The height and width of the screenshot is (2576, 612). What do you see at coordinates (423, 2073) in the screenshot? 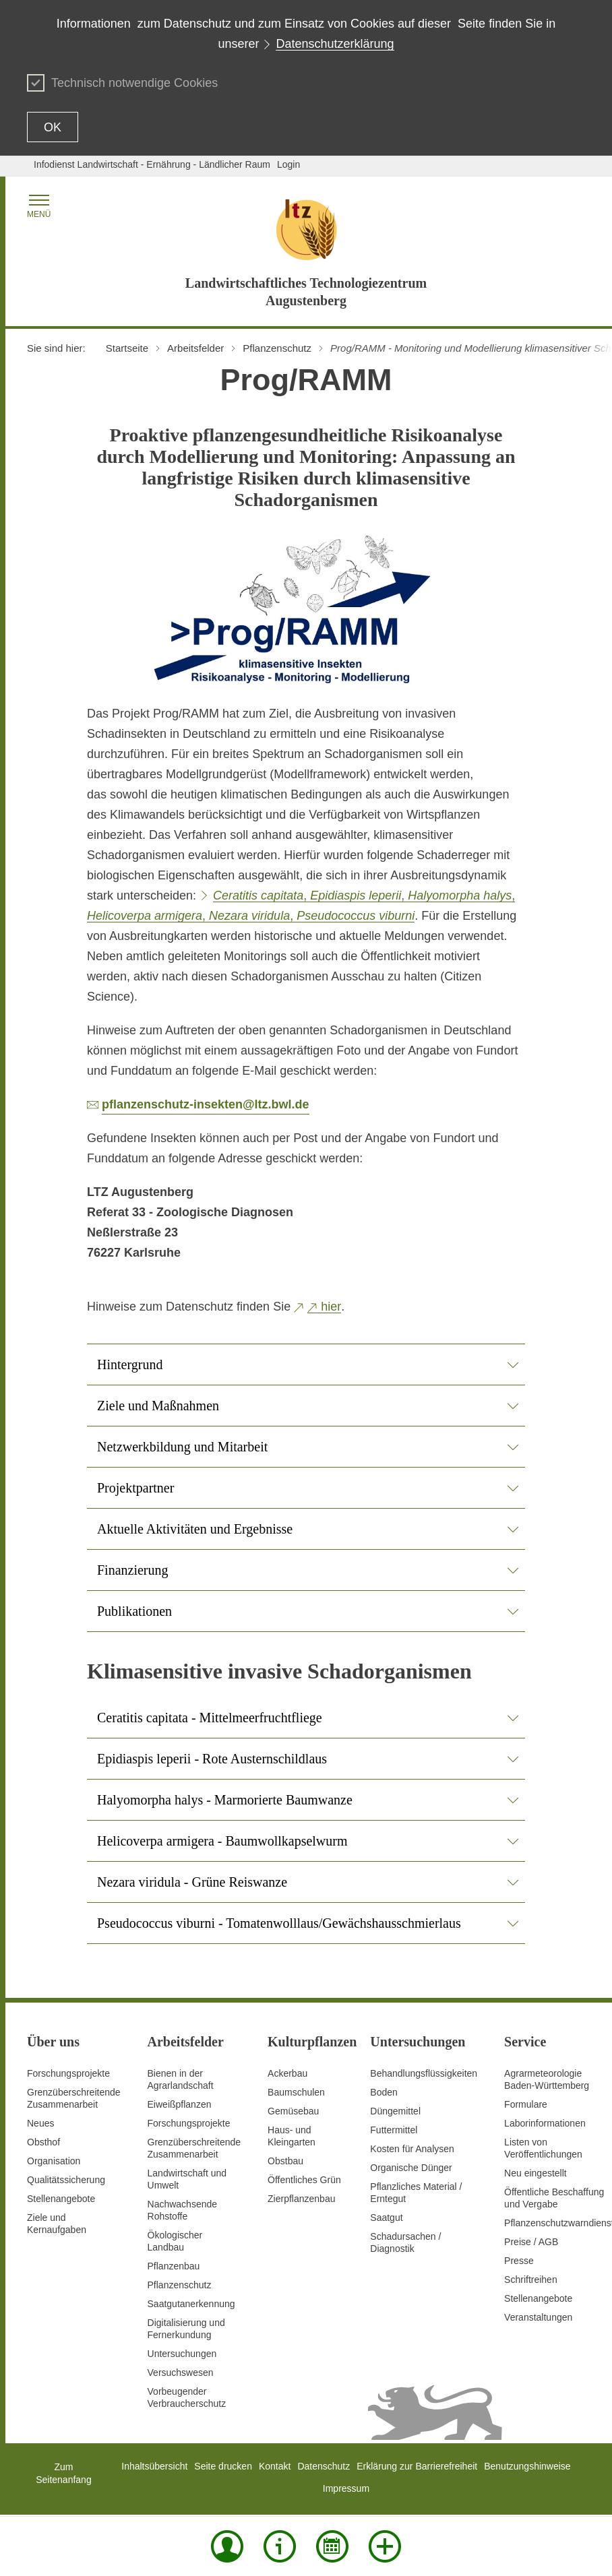
I see `Behandlungsflüssigkeiten` at bounding box center [423, 2073].